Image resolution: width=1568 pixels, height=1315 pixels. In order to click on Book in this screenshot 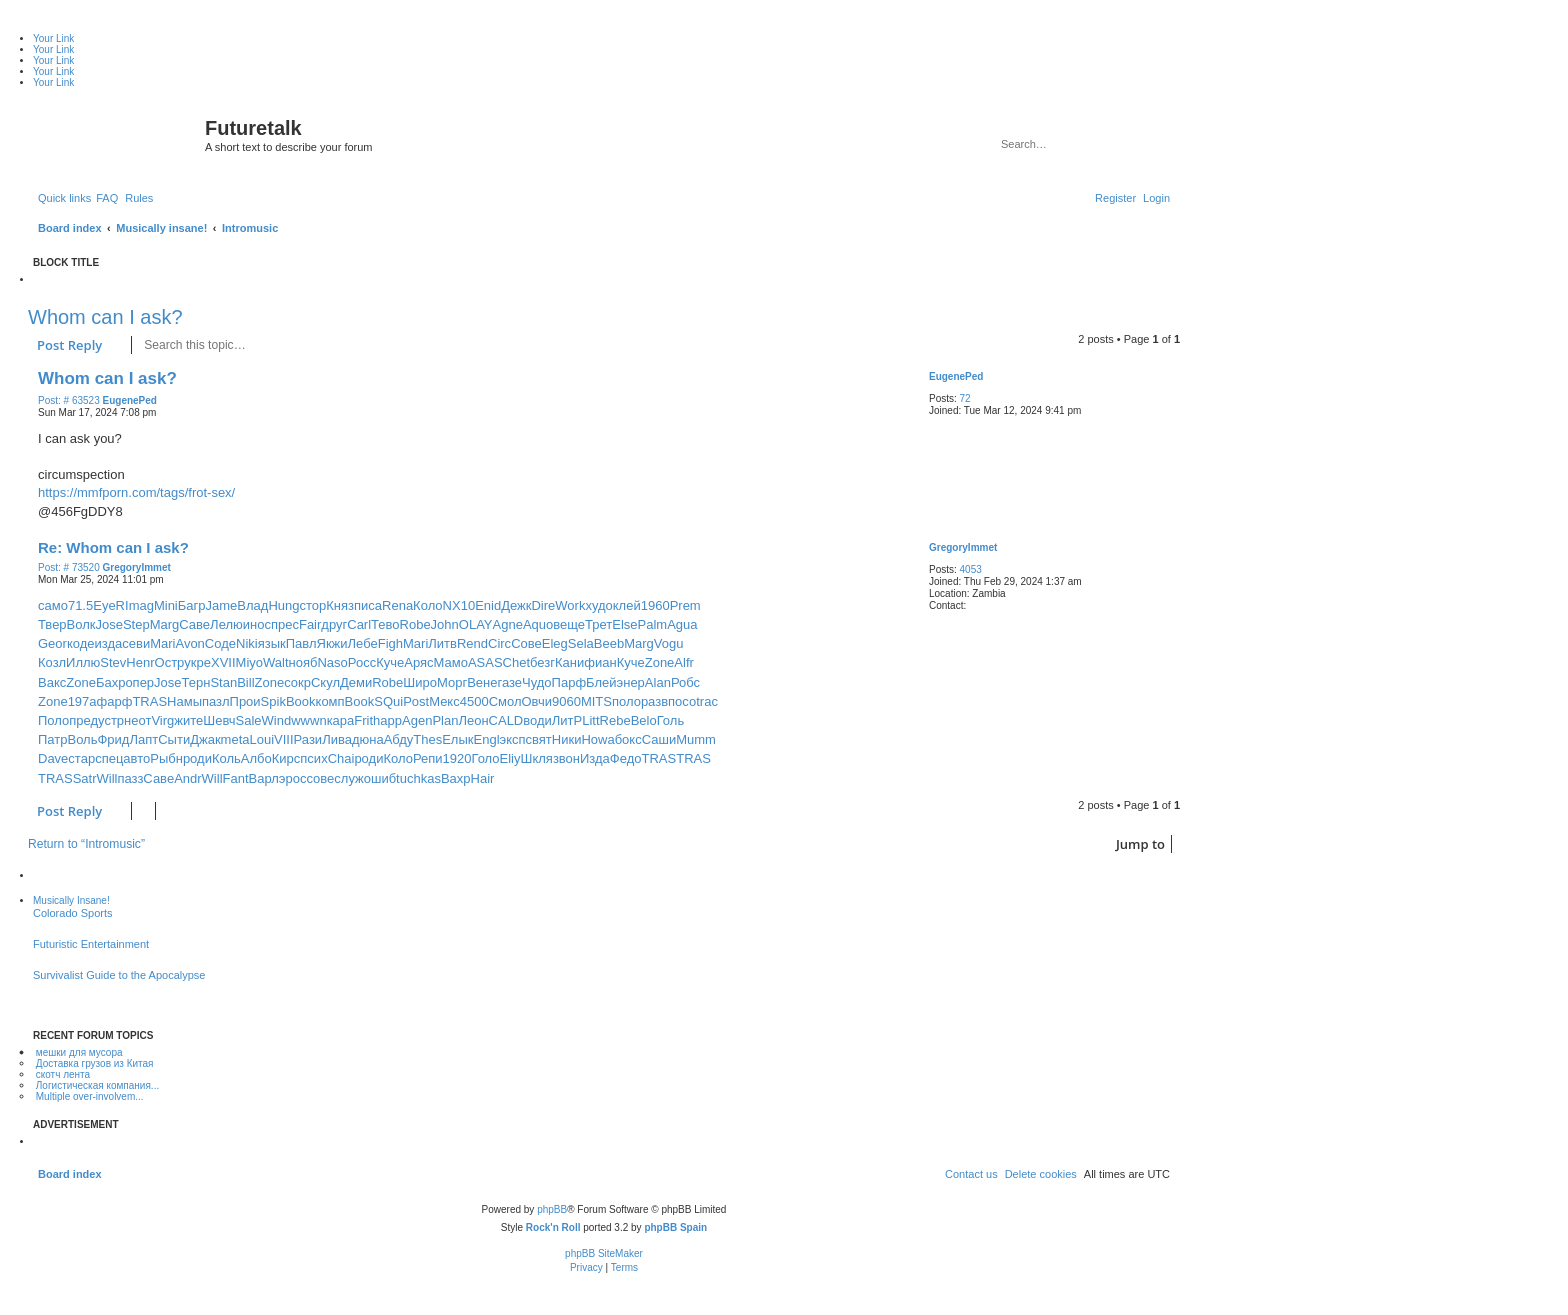, I will do `click(301, 701)`.